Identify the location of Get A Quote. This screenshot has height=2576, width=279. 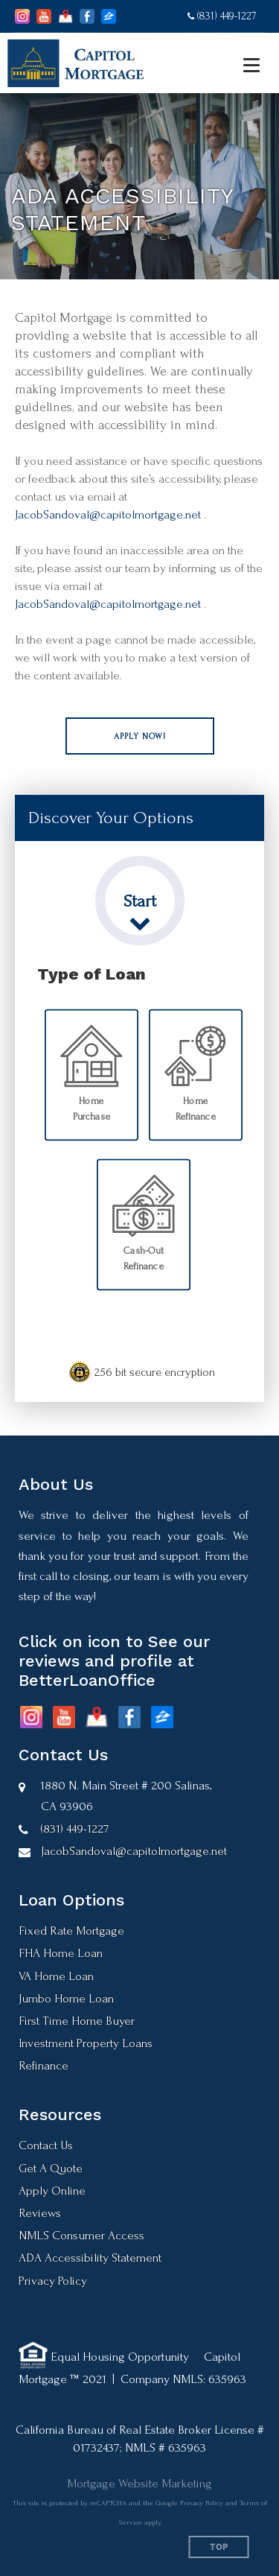
(51, 2168).